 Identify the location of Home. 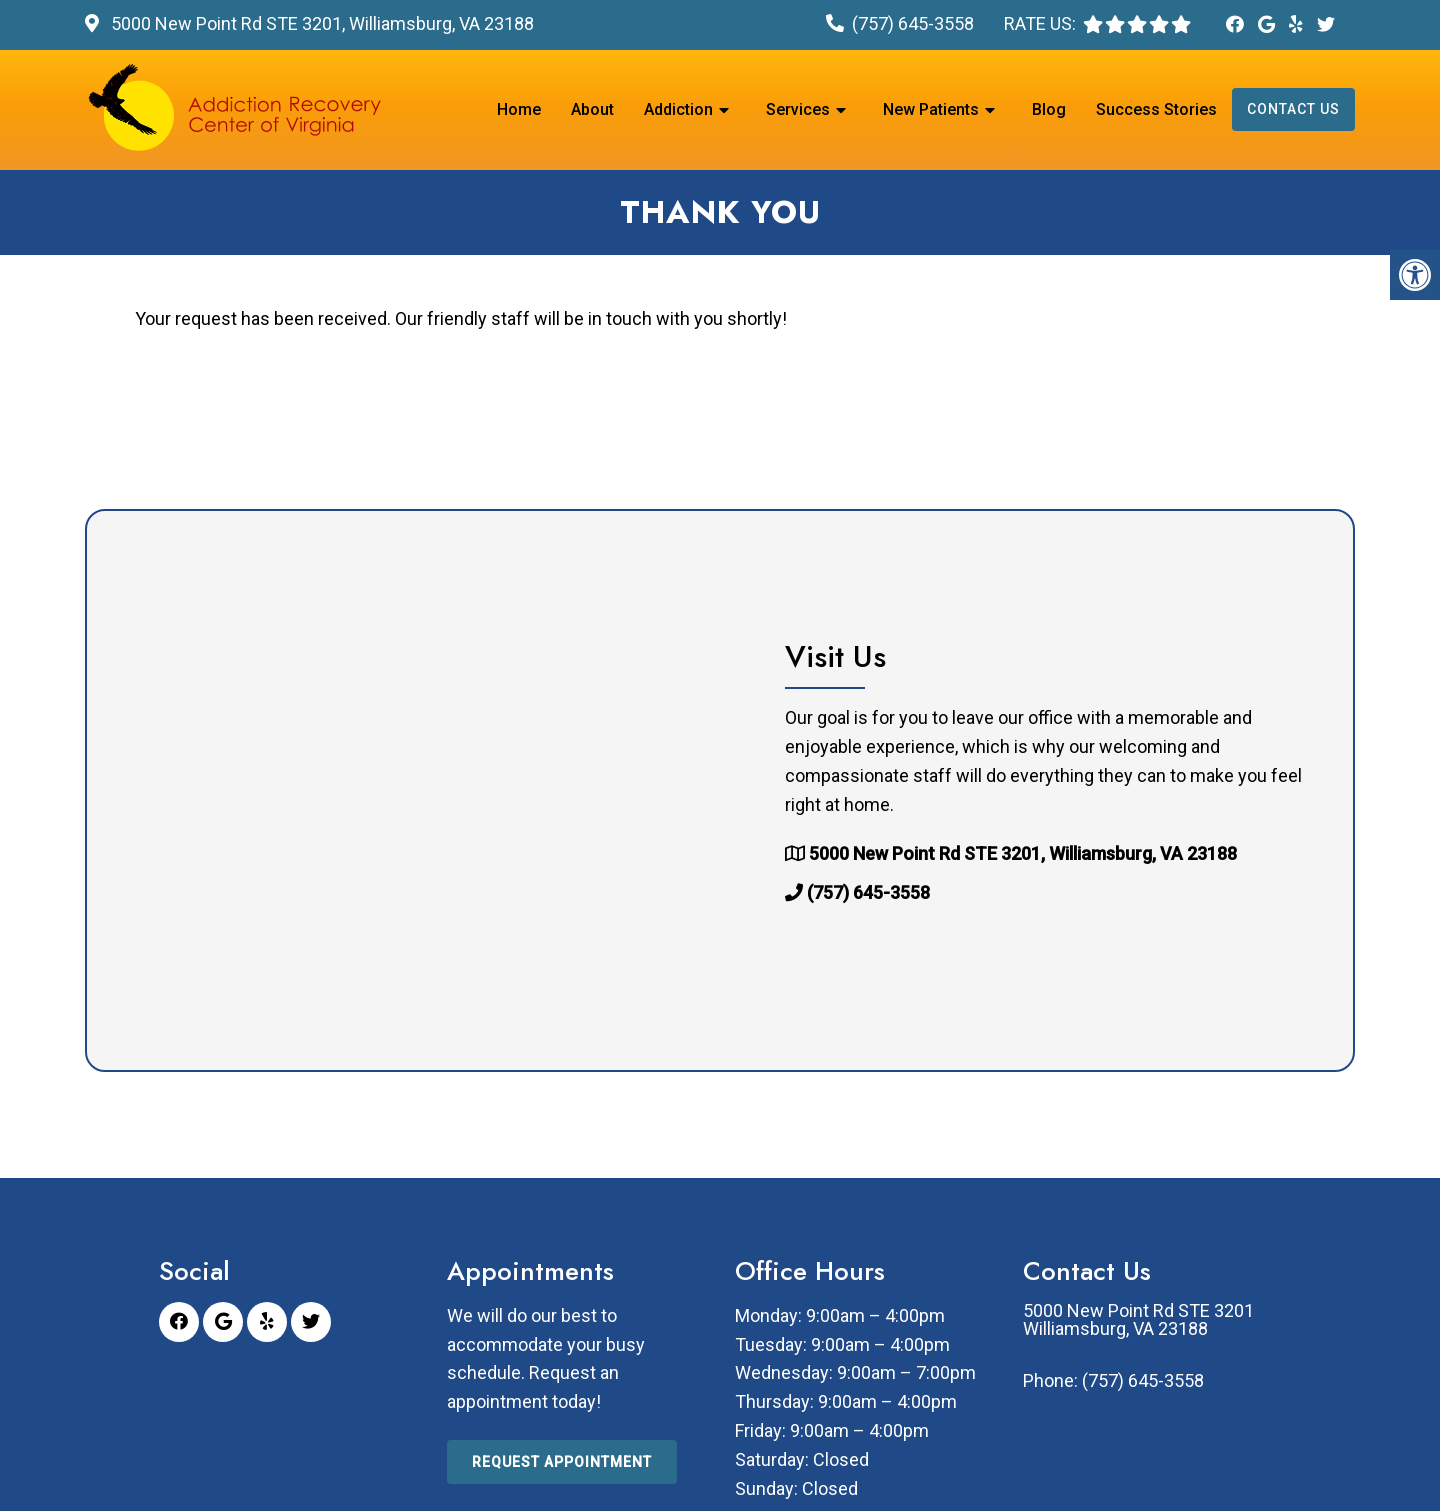
(519, 109).